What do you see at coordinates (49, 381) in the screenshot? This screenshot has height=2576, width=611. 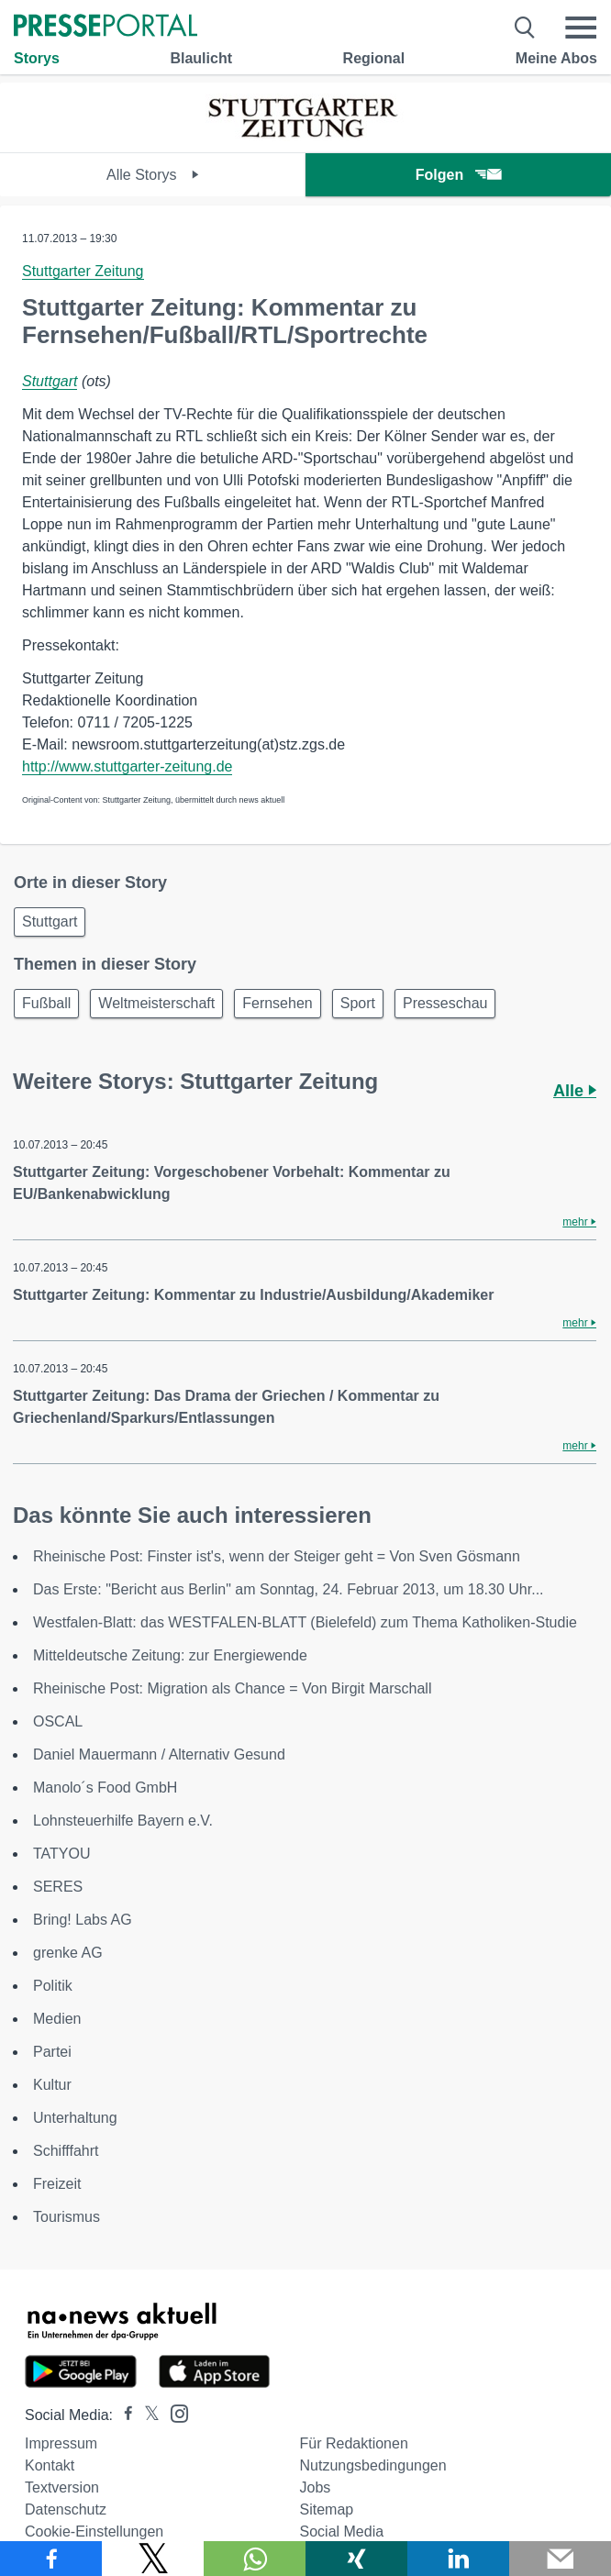 I see `Stuttgart` at bounding box center [49, 381].